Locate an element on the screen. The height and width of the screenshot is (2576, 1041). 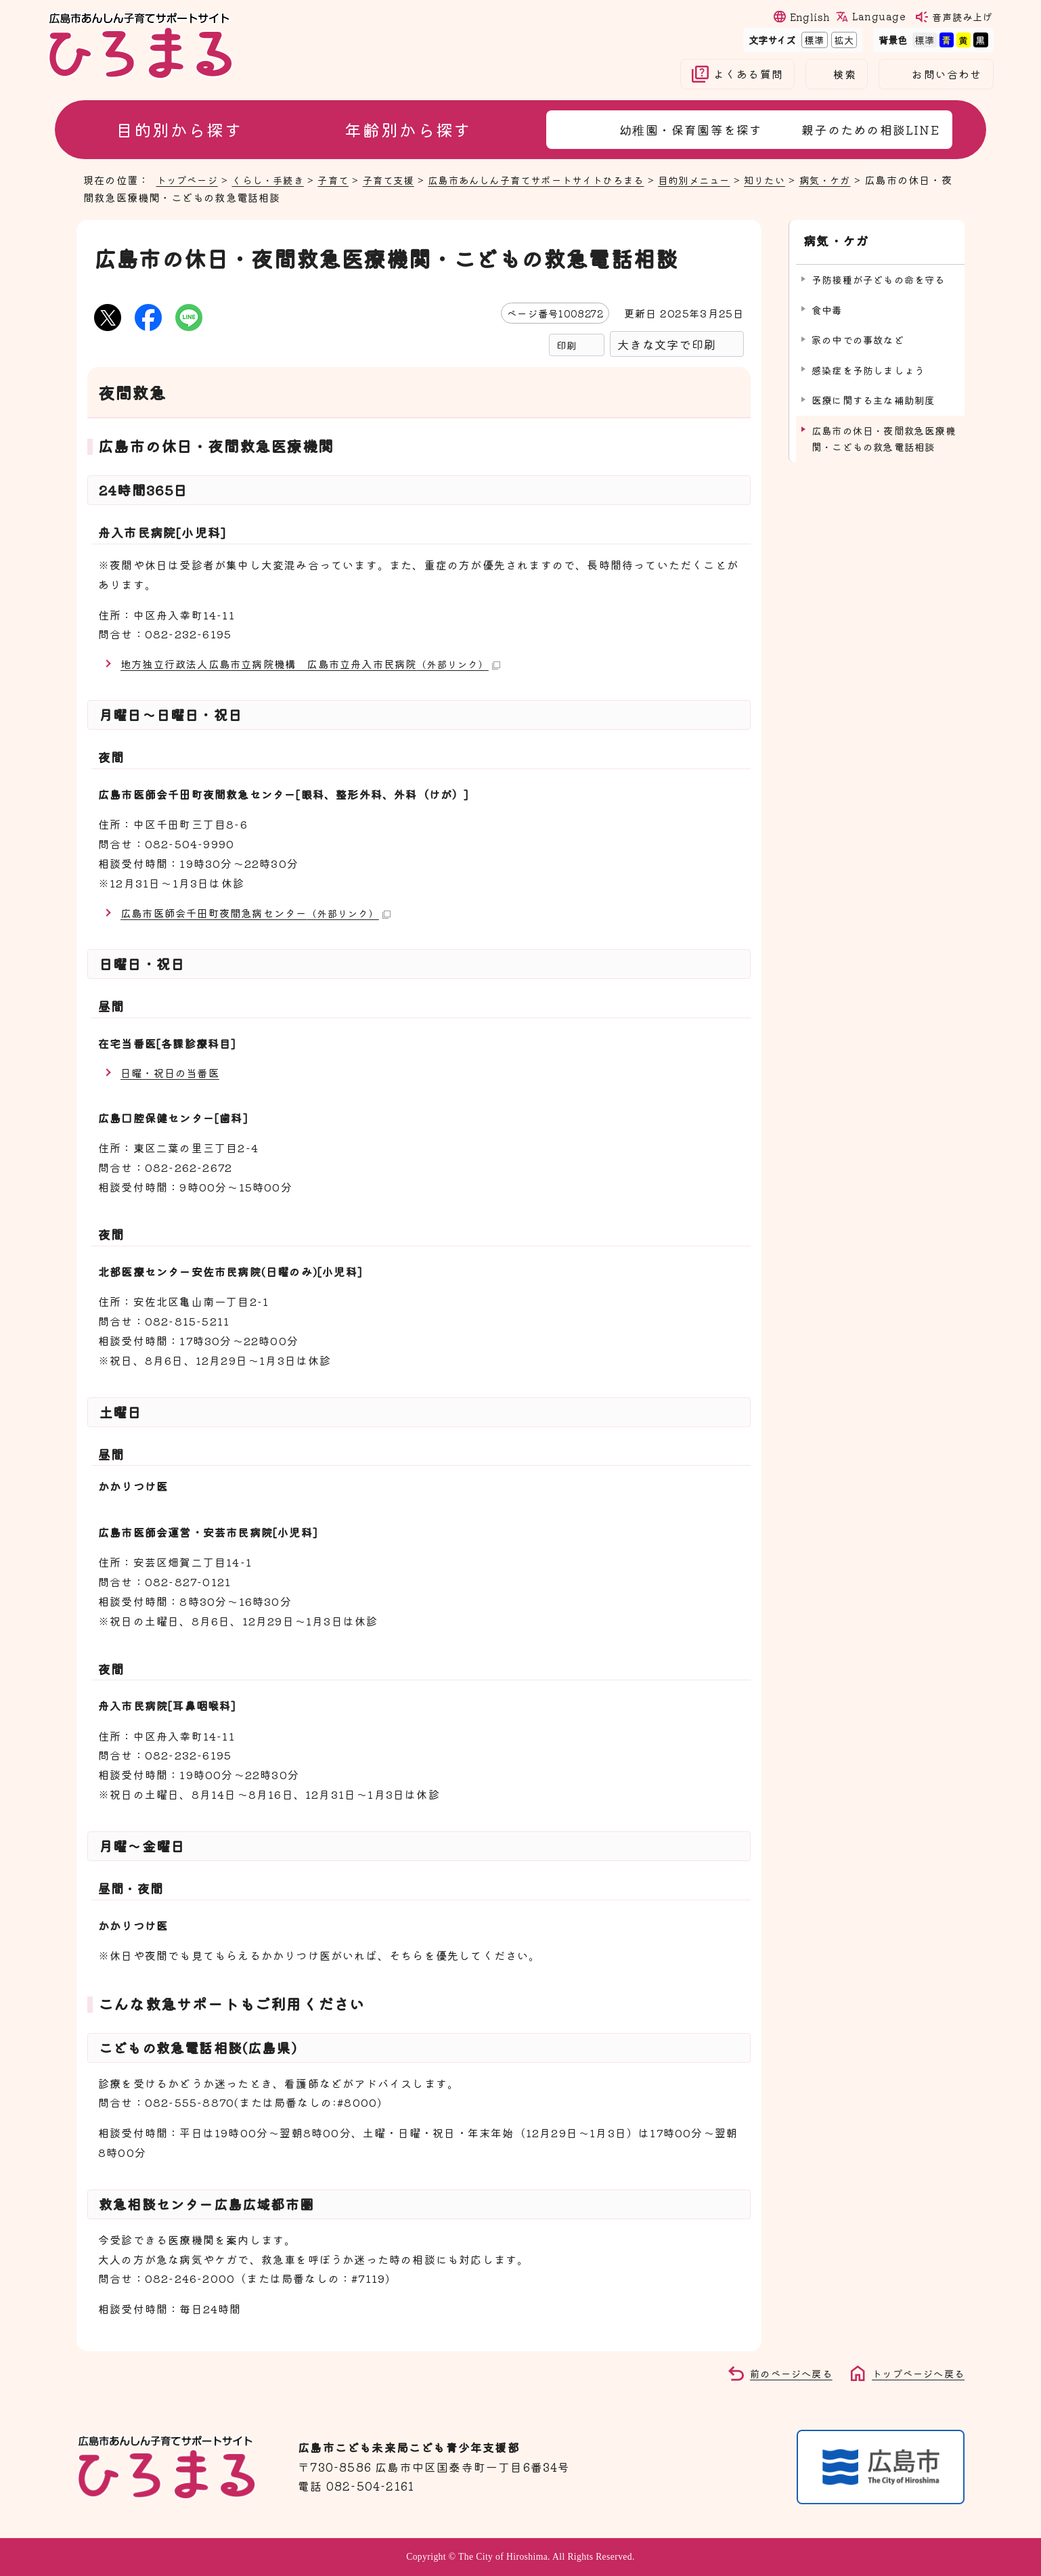
親子のための相談LINE is located at coordinates (870, 129).